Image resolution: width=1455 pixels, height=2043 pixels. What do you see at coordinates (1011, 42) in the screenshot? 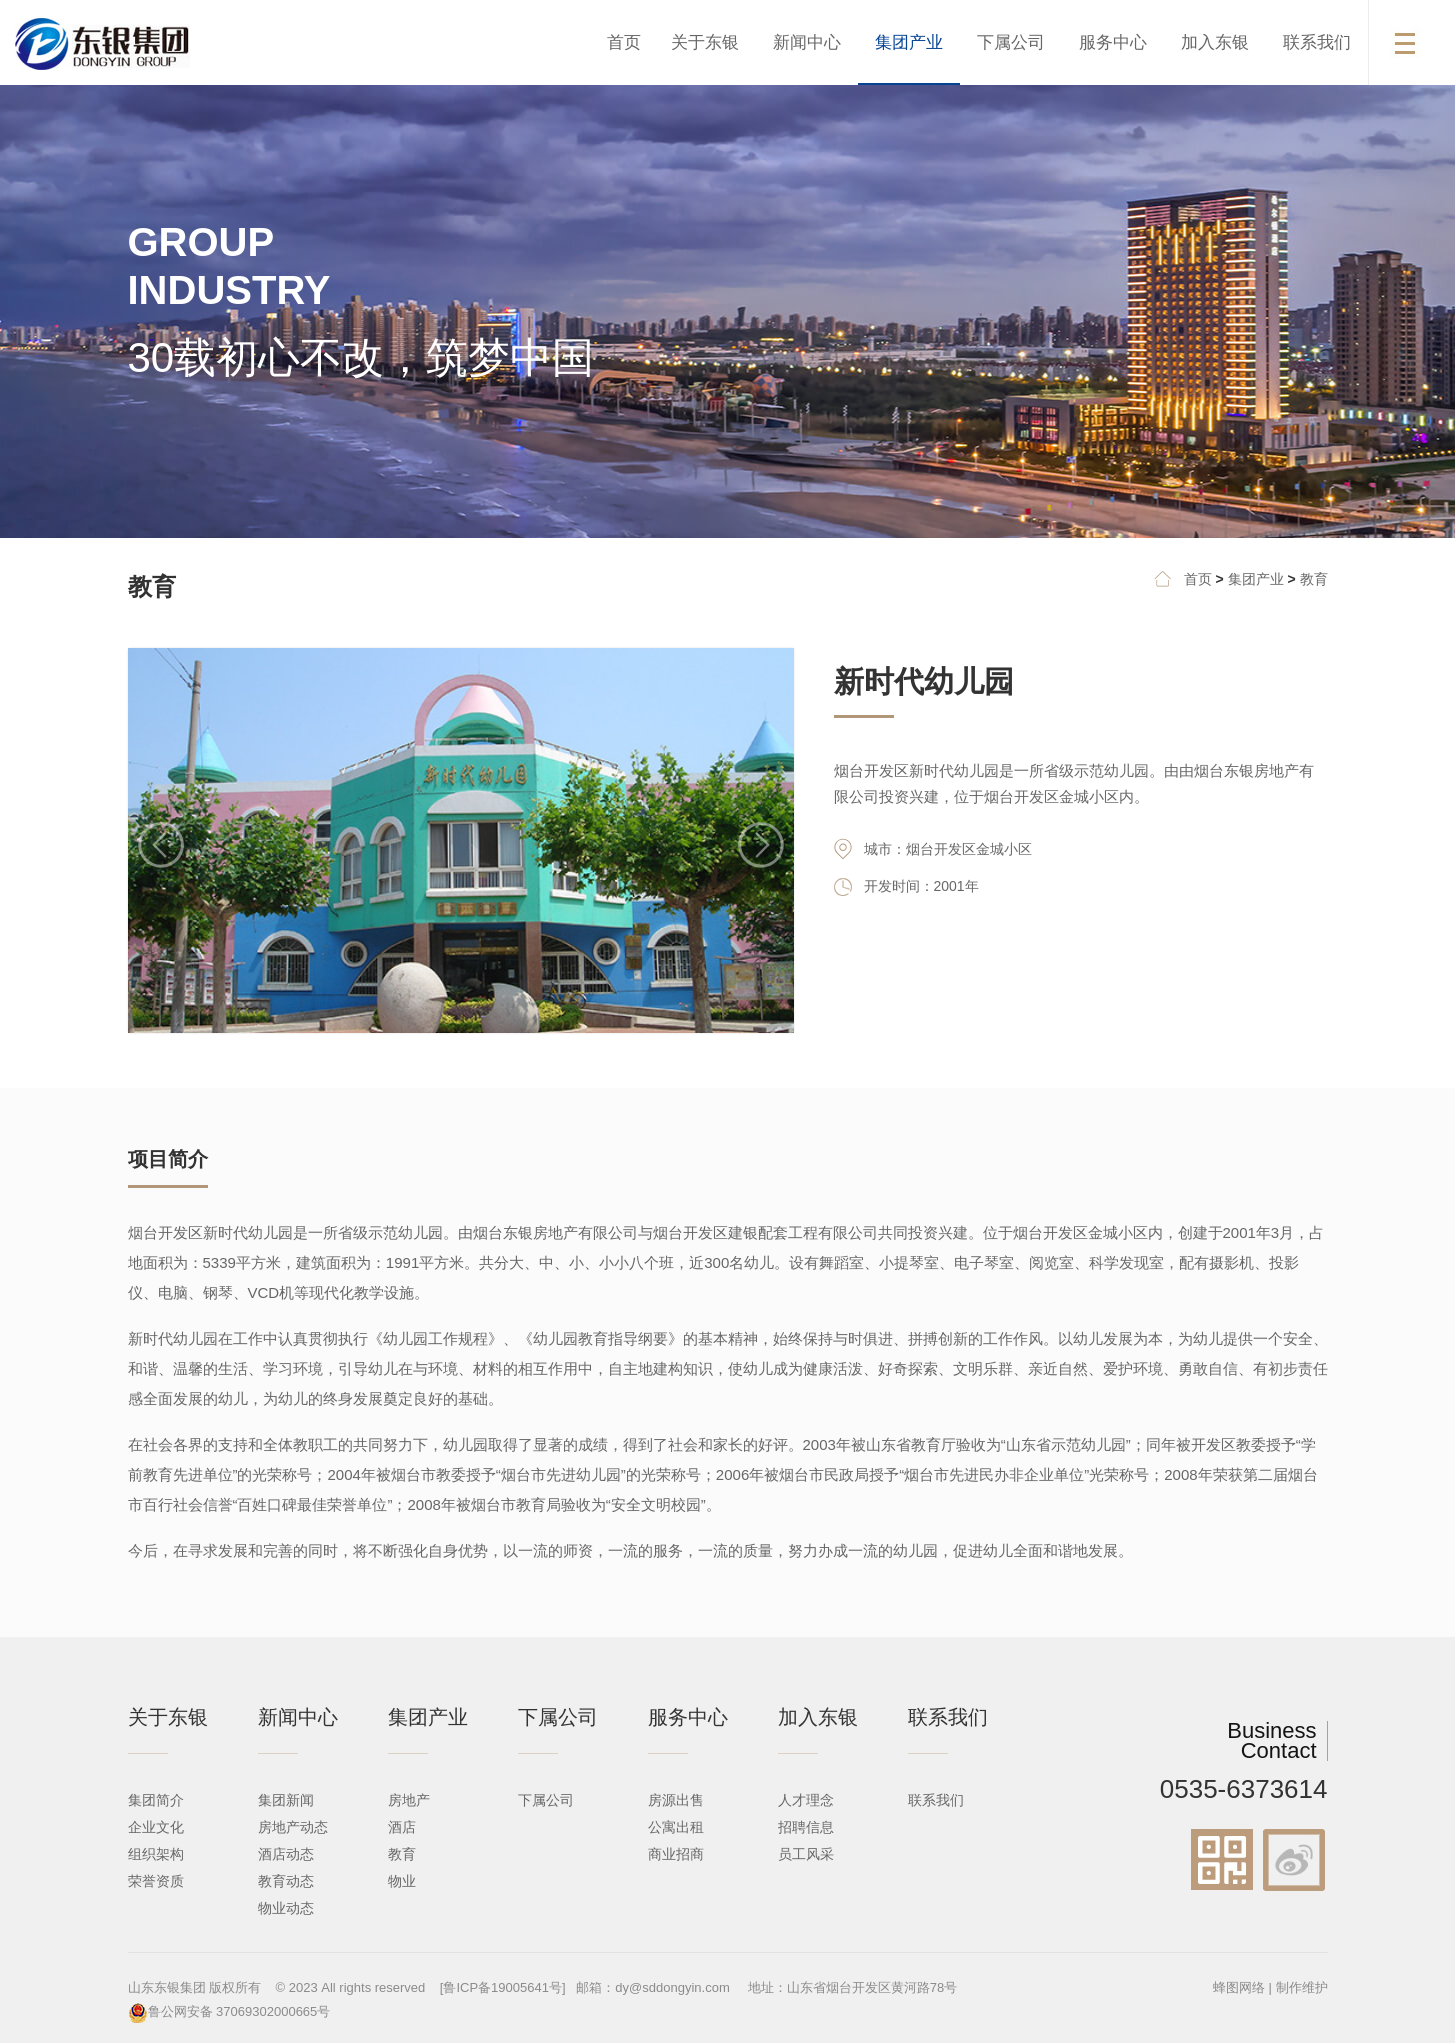
I see `下属公司` at bounding box center [1011, 42].